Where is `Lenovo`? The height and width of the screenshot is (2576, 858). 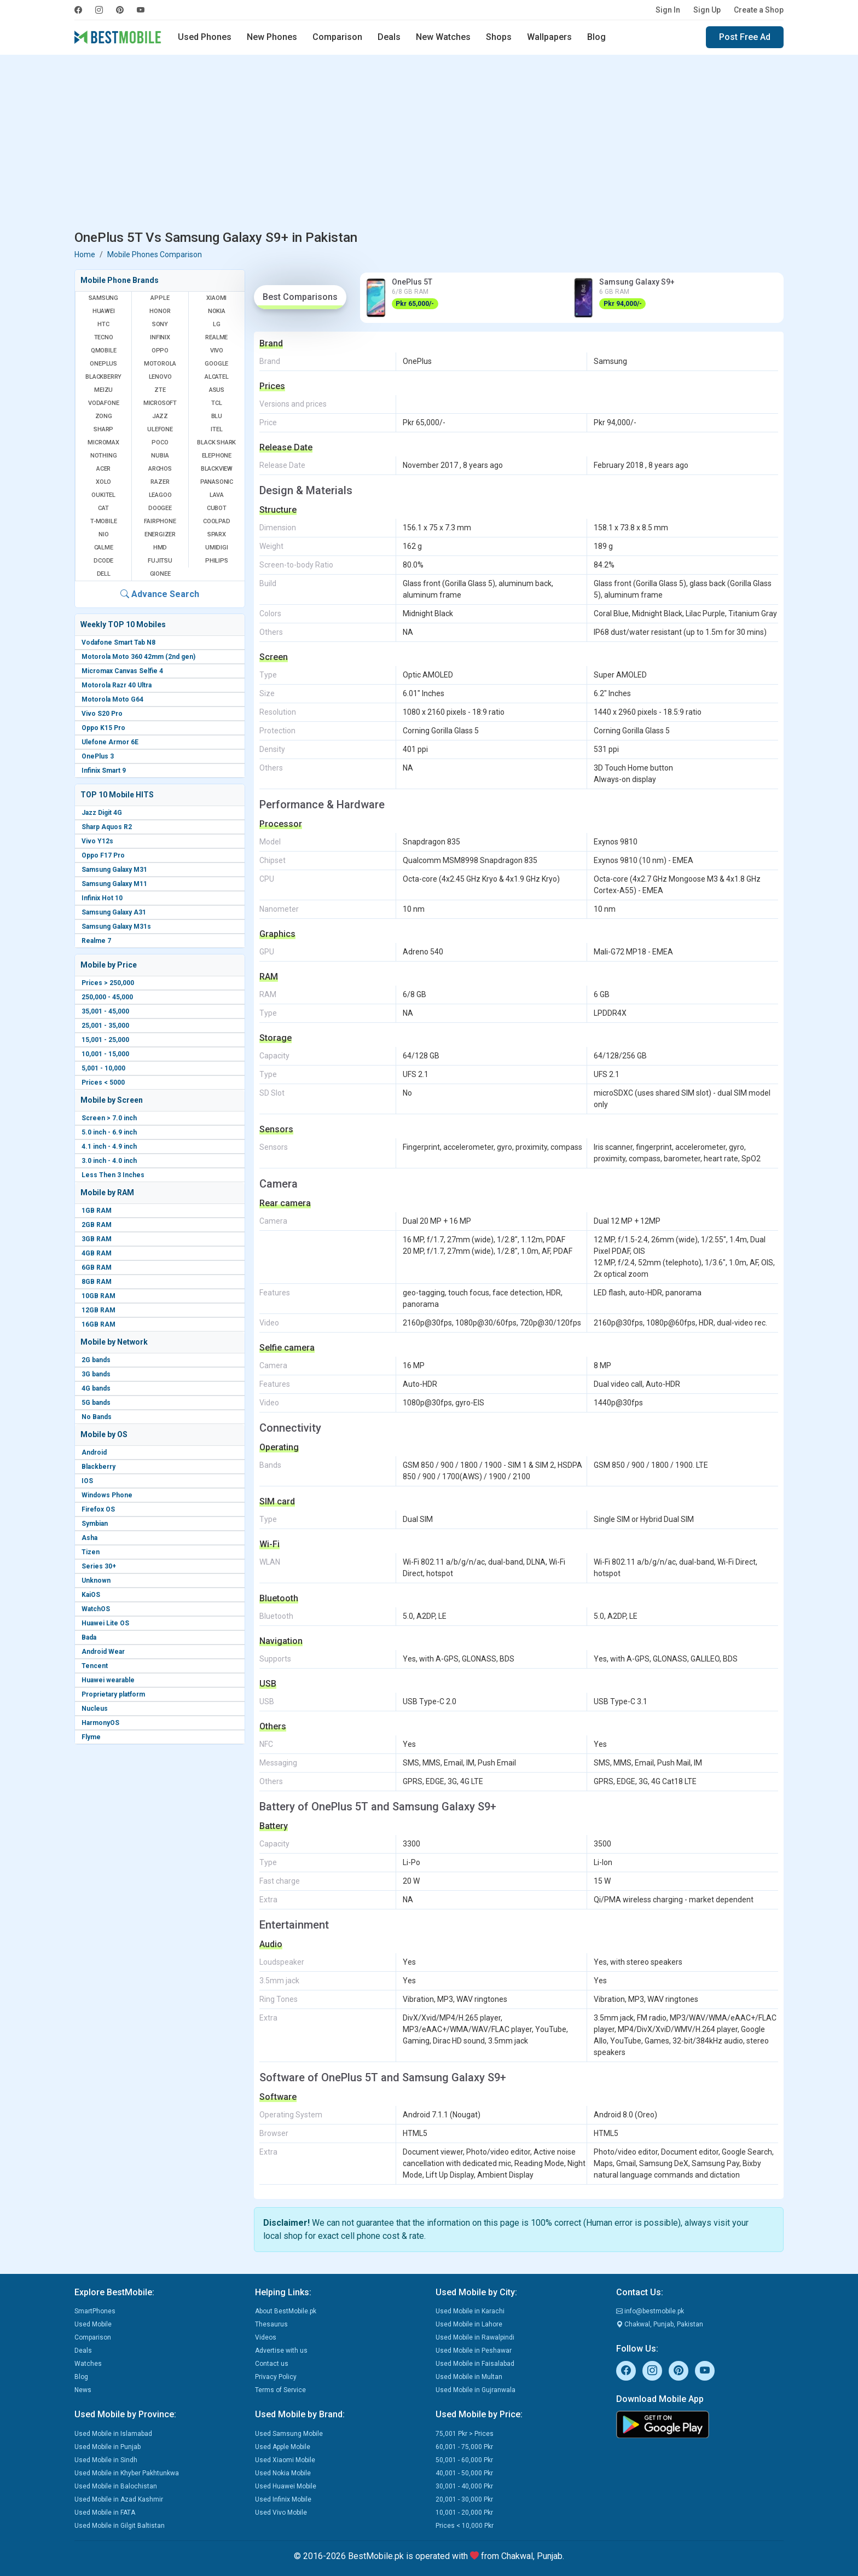 Lenovo is located at coordinates (160, 376).